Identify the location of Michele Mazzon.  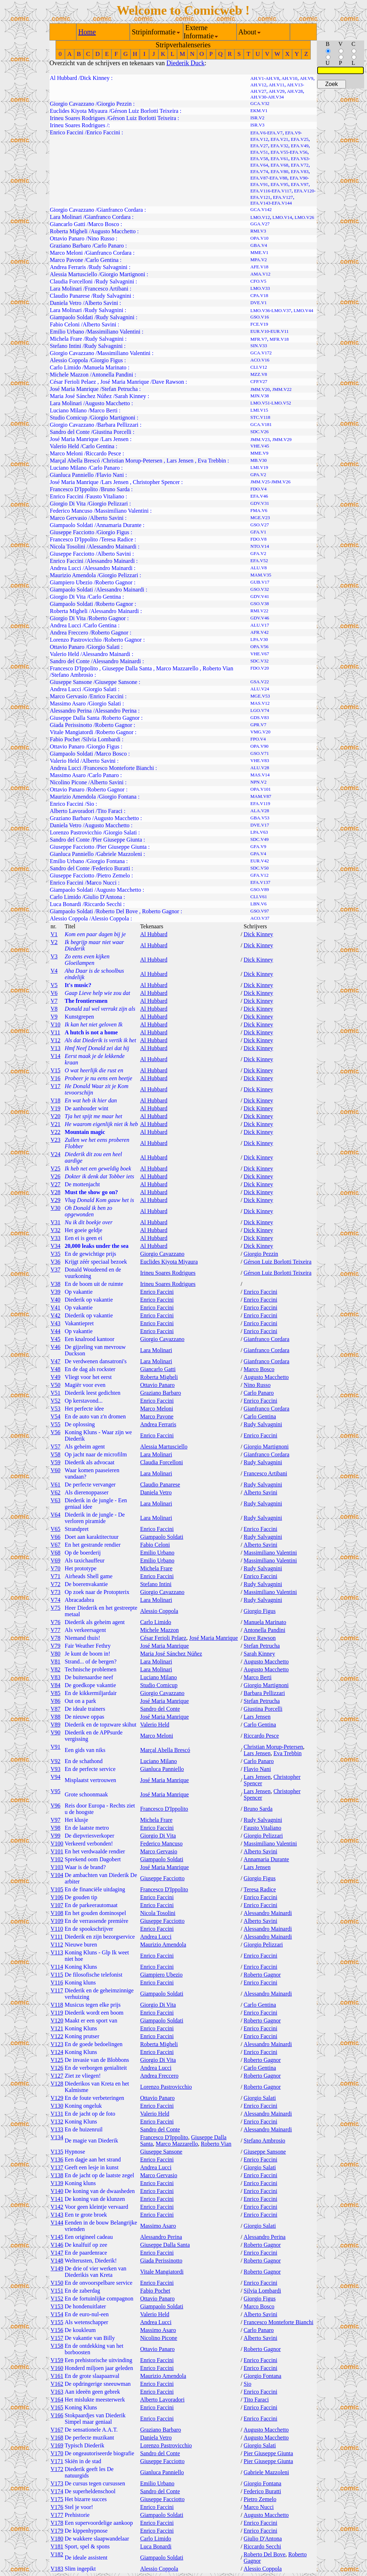
(69, 375).